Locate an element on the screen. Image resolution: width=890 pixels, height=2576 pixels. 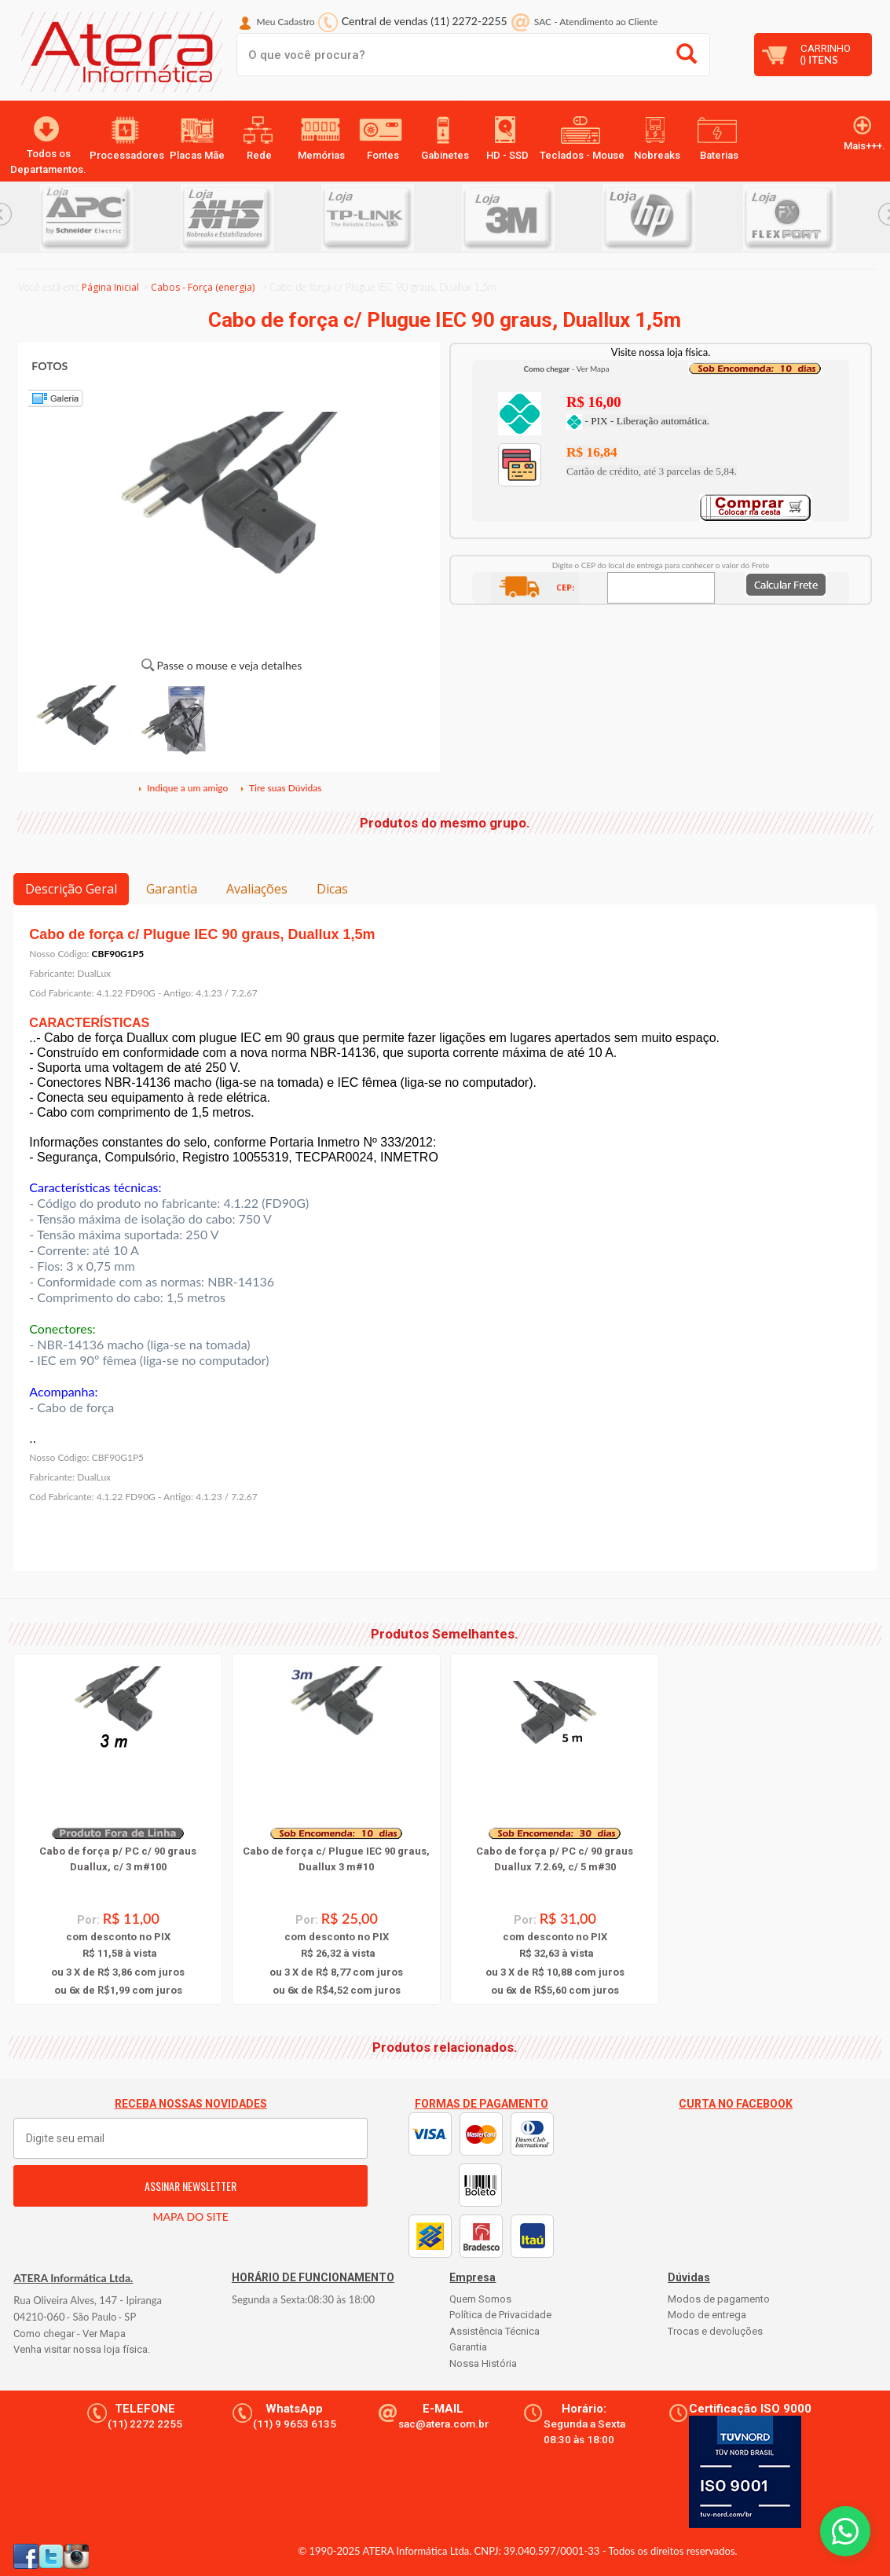
Assistência Técnica is located at coordinates (494, 2331).